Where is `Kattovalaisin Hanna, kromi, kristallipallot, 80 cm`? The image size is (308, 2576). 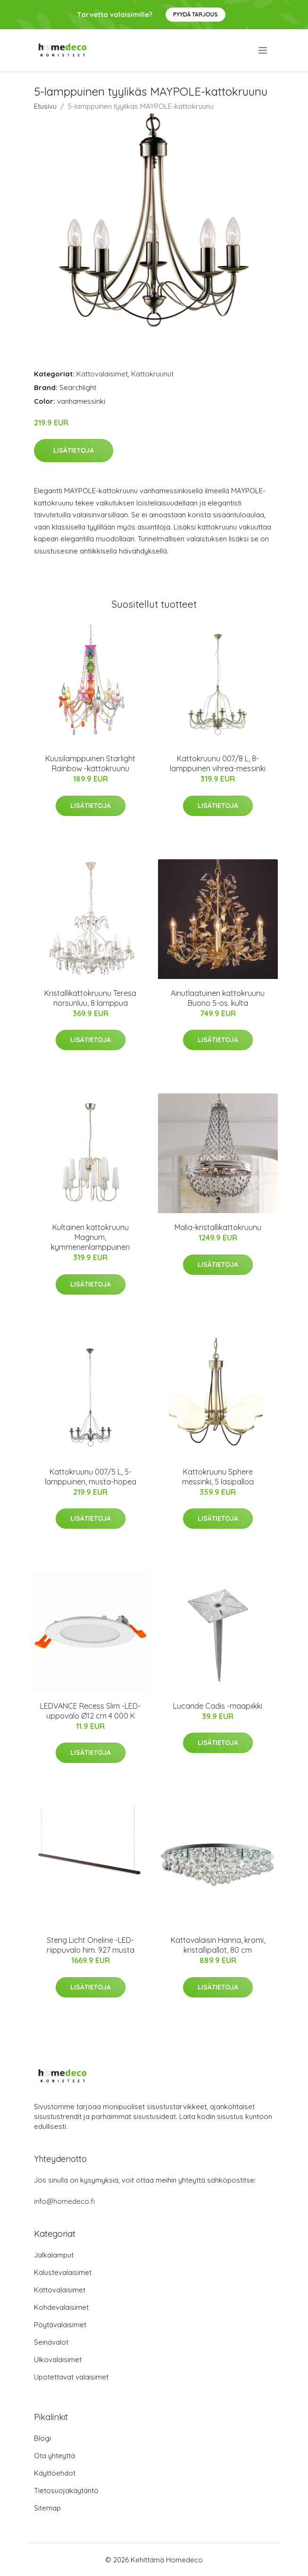 Kattovalaisin Hanna, kromi, kristallipallot, 80 cm is located at coordinates (218, 1945).